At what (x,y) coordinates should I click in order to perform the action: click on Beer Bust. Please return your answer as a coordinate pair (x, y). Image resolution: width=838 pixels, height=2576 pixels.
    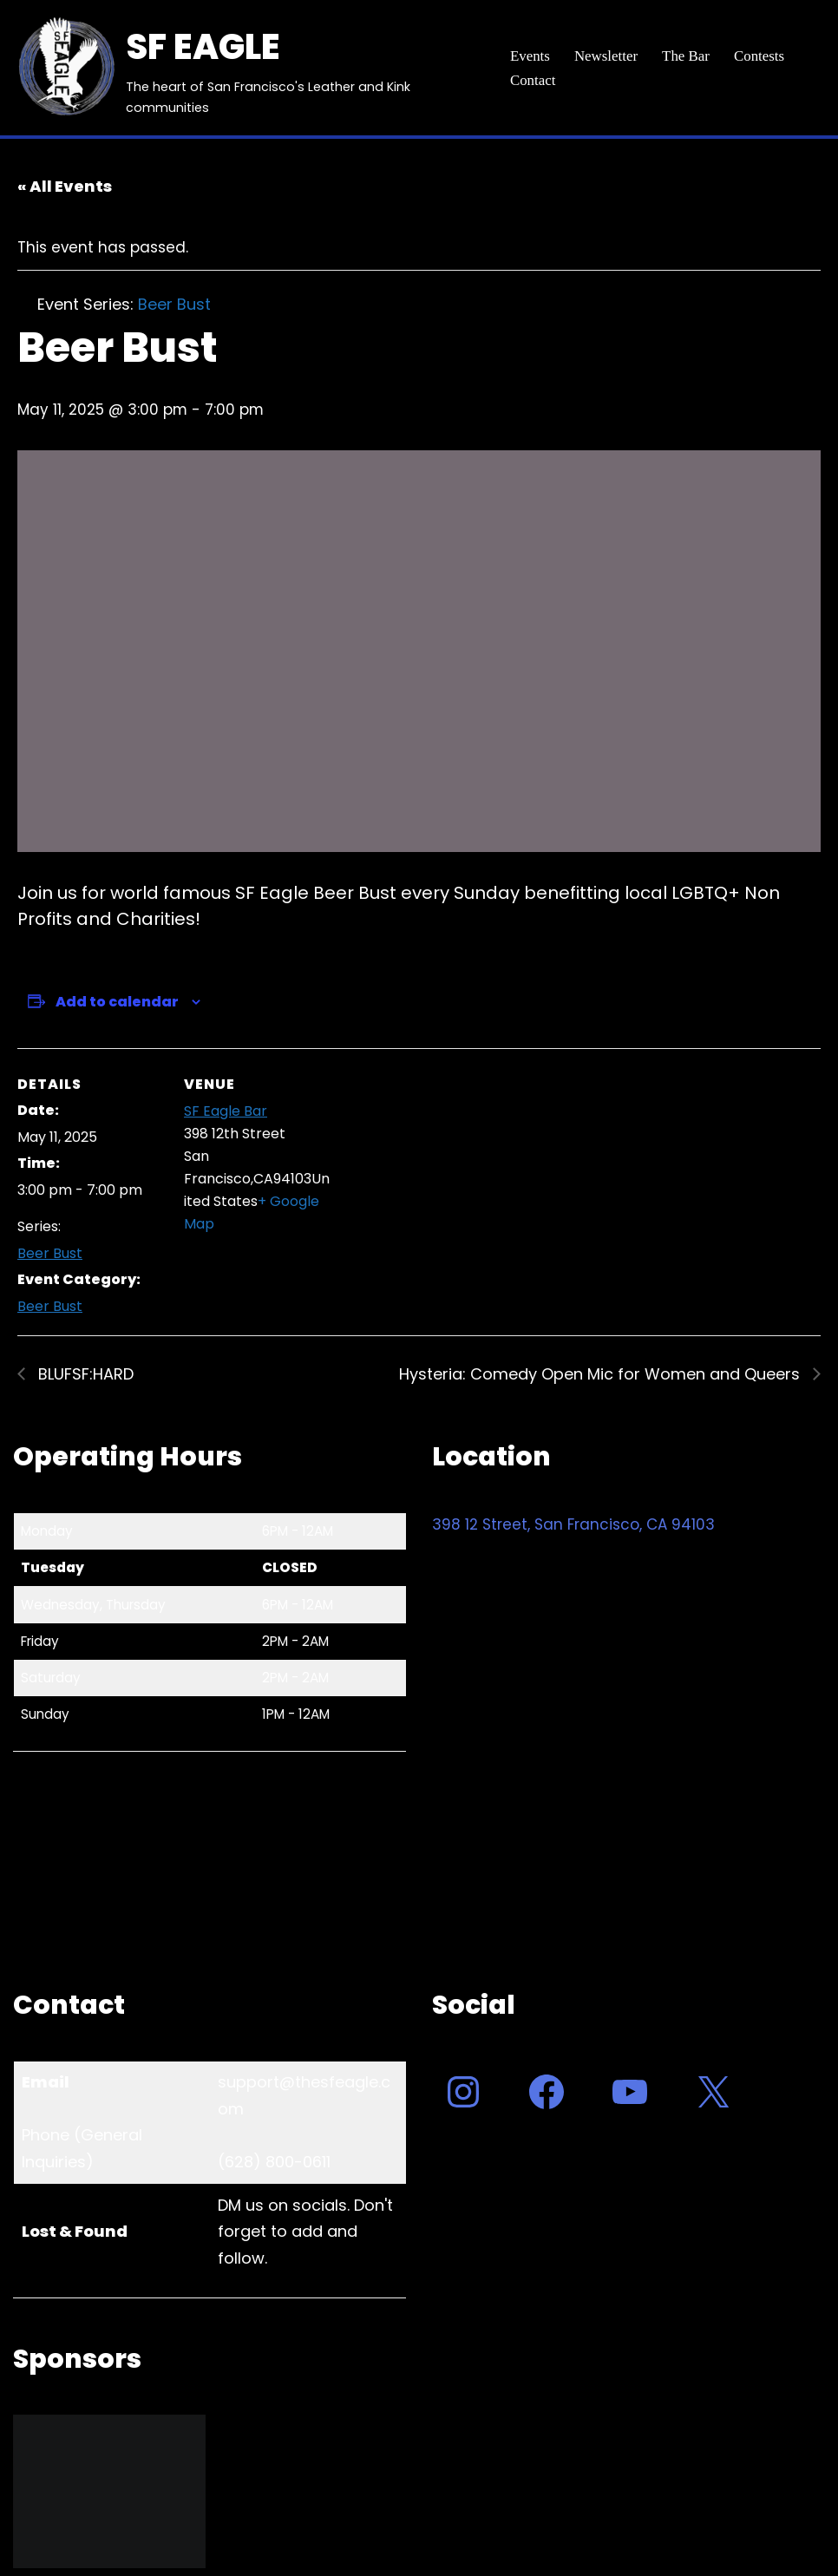
    Looking at the image, I should click on (49, 1254).